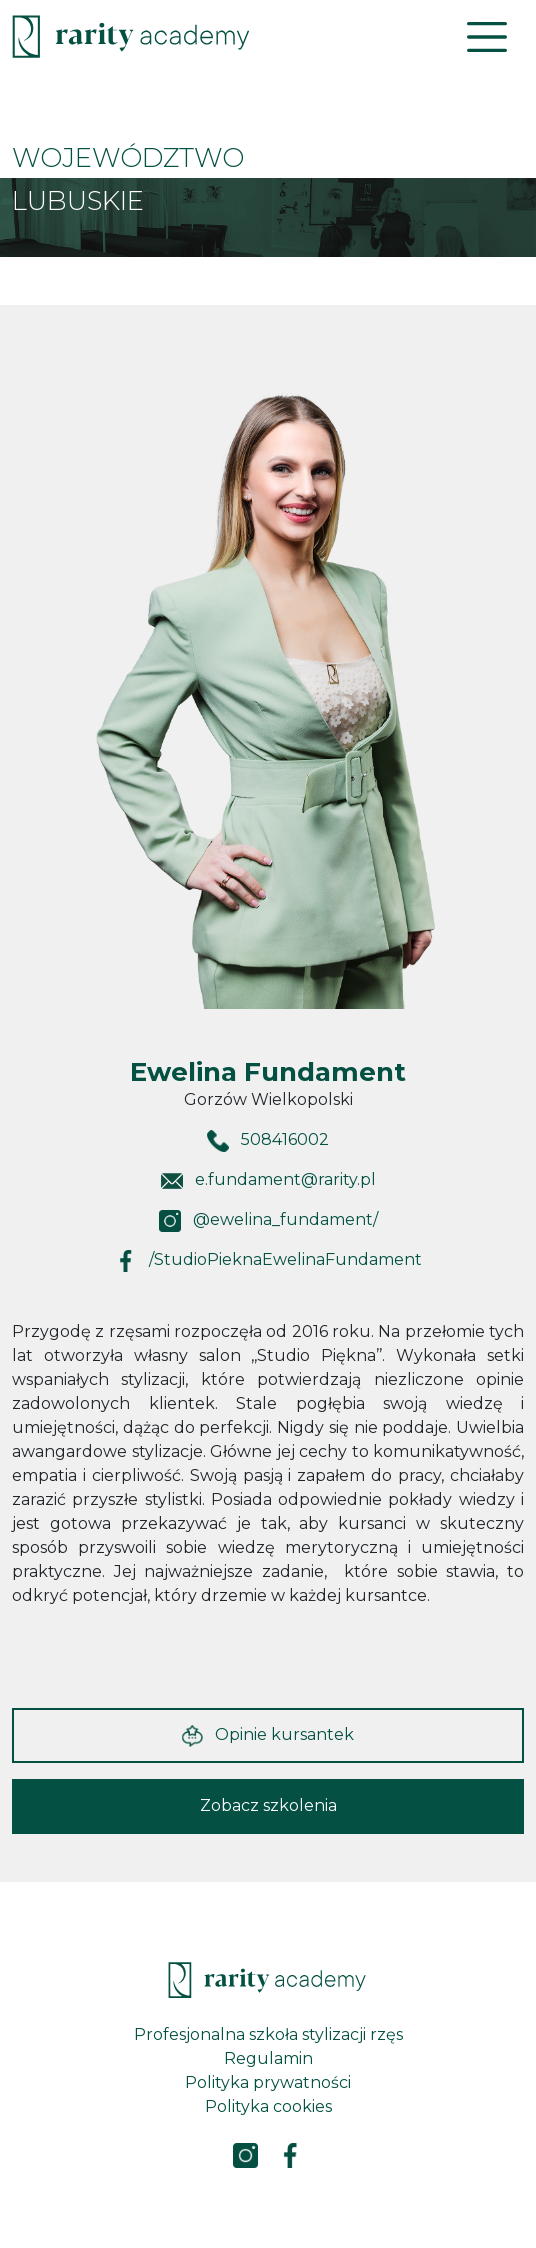 This screenshot has width=536, height=2248. Describe the element at coordinates (285, 1219) in the screenshot. I see `@ewelina_fundament/` at that location.